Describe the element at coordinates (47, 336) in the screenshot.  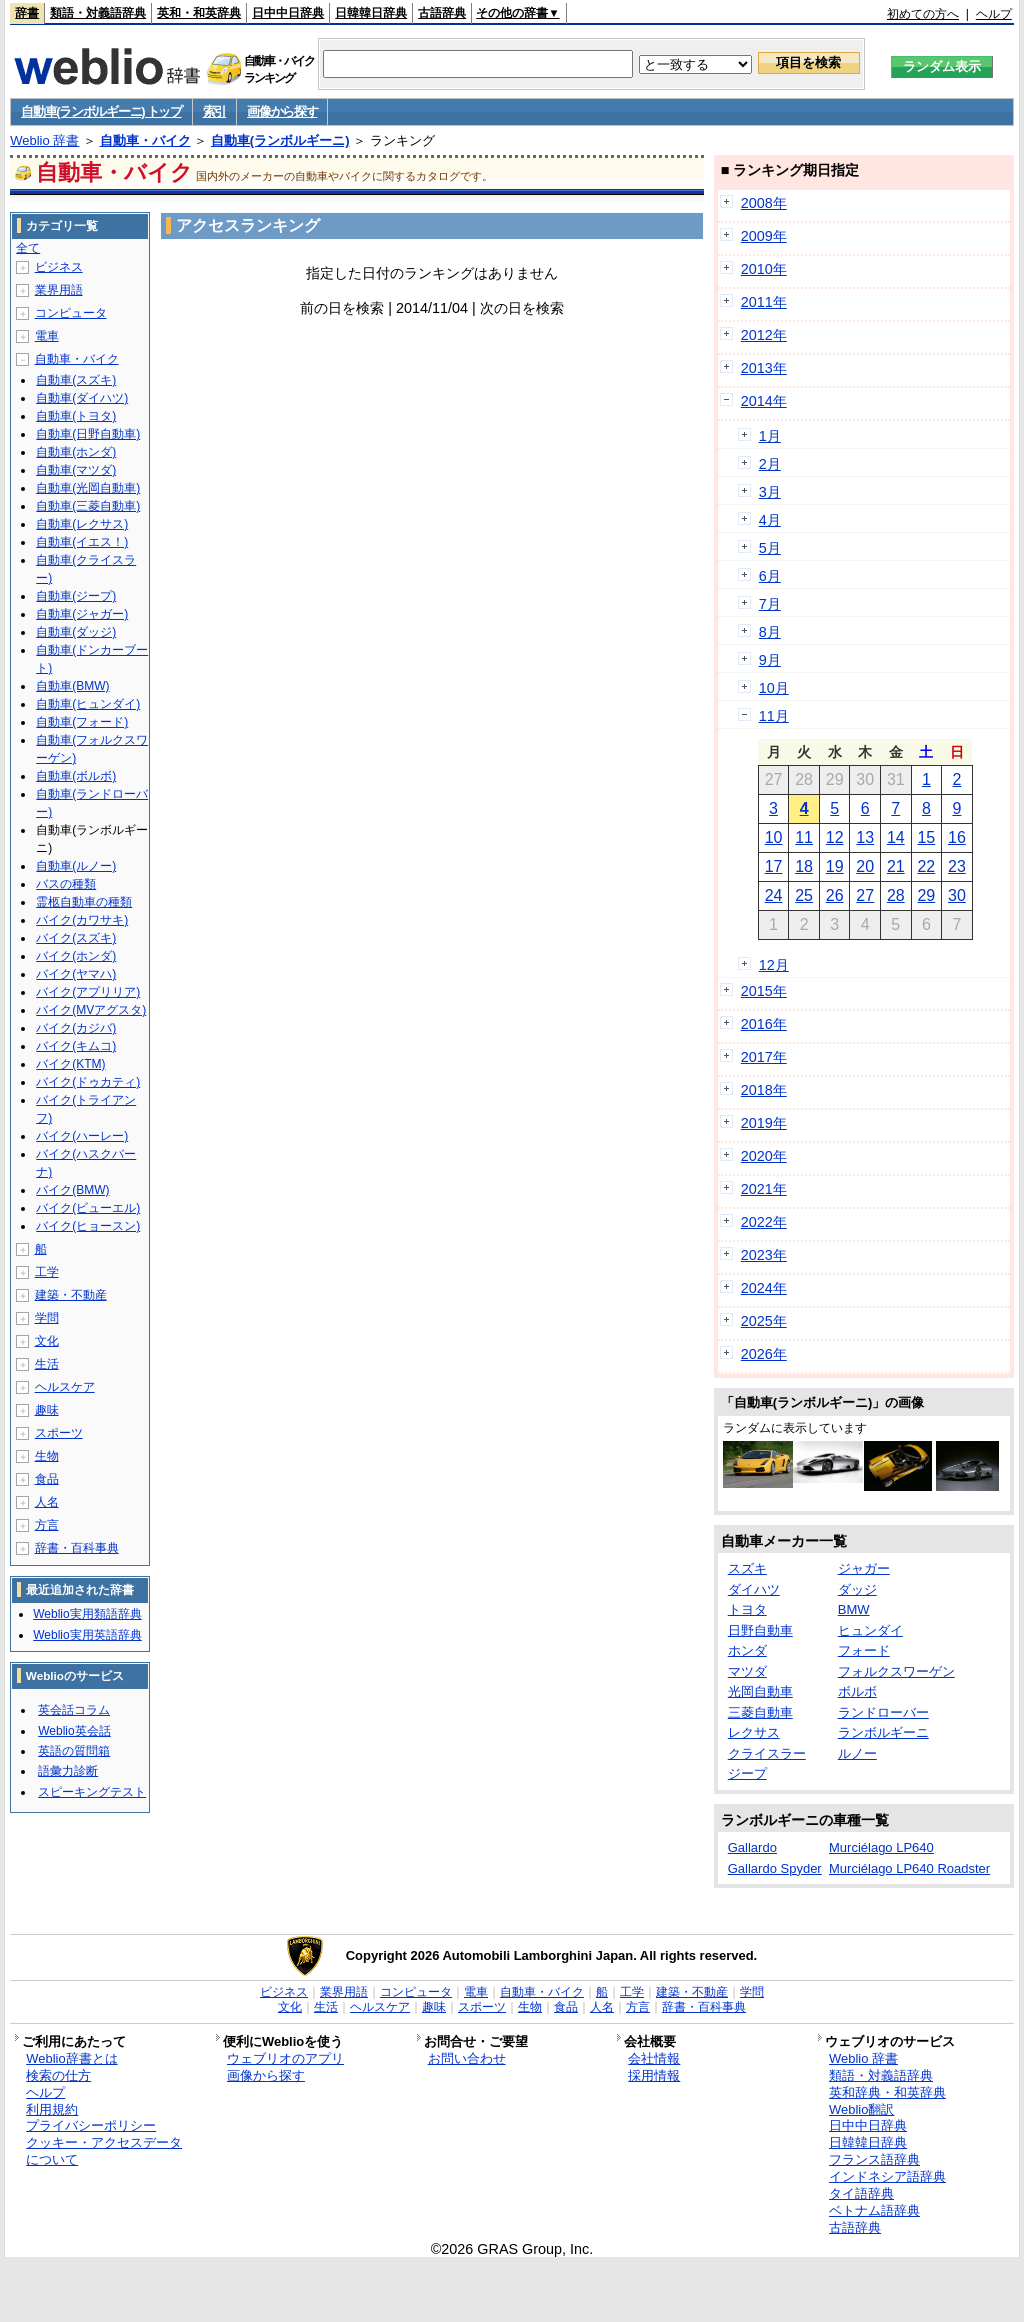
I see `電車` at that location.